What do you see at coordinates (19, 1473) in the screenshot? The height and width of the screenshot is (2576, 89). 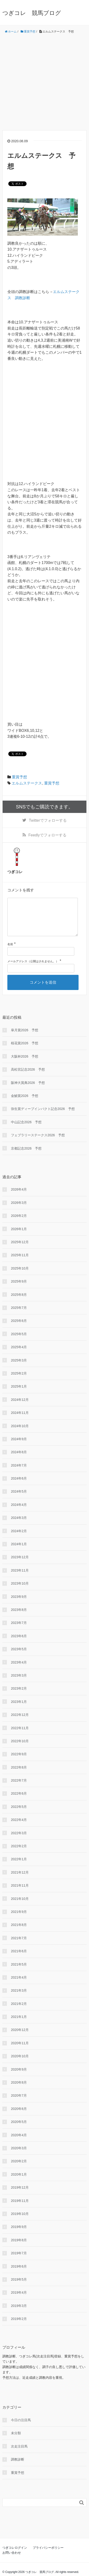 I see `2024年7月` at bounding box center [19, 1473].